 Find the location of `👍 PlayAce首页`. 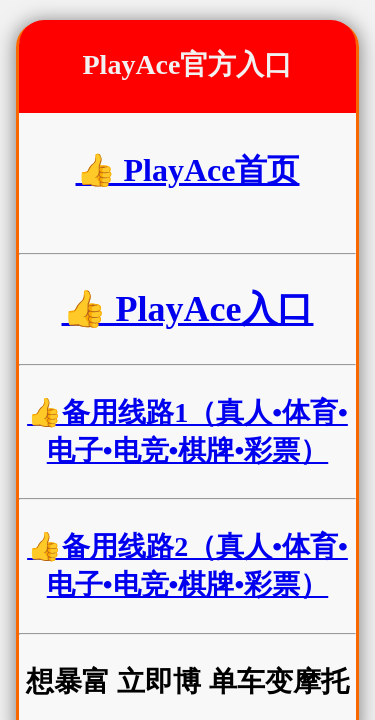

👍 PlayAce首页 is located at coordinates (188, 170).